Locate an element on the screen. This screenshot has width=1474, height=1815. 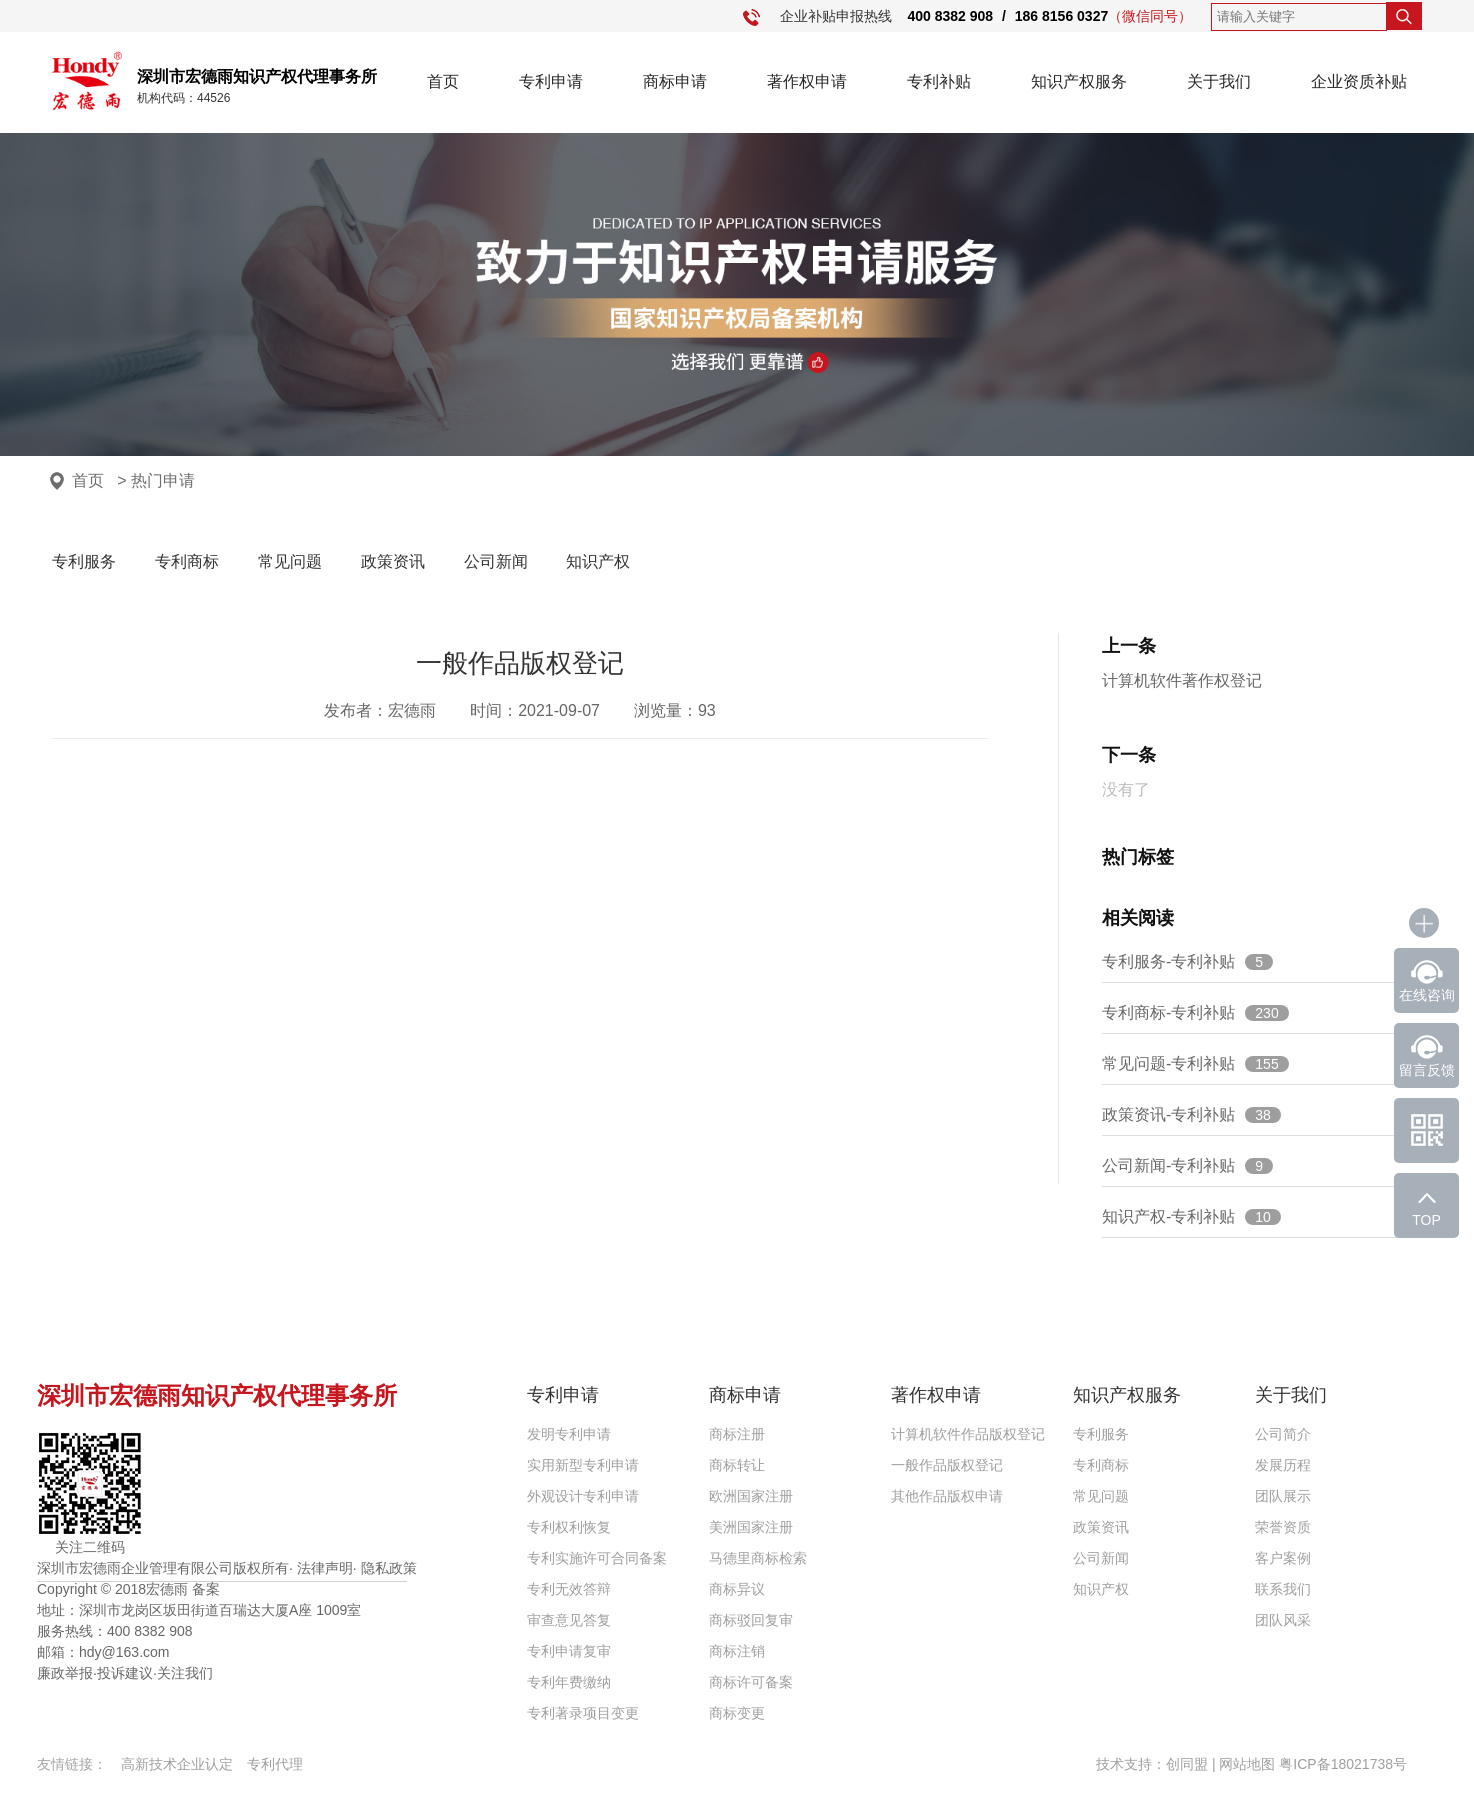
TOP is located at coordinates (1426, 1220).